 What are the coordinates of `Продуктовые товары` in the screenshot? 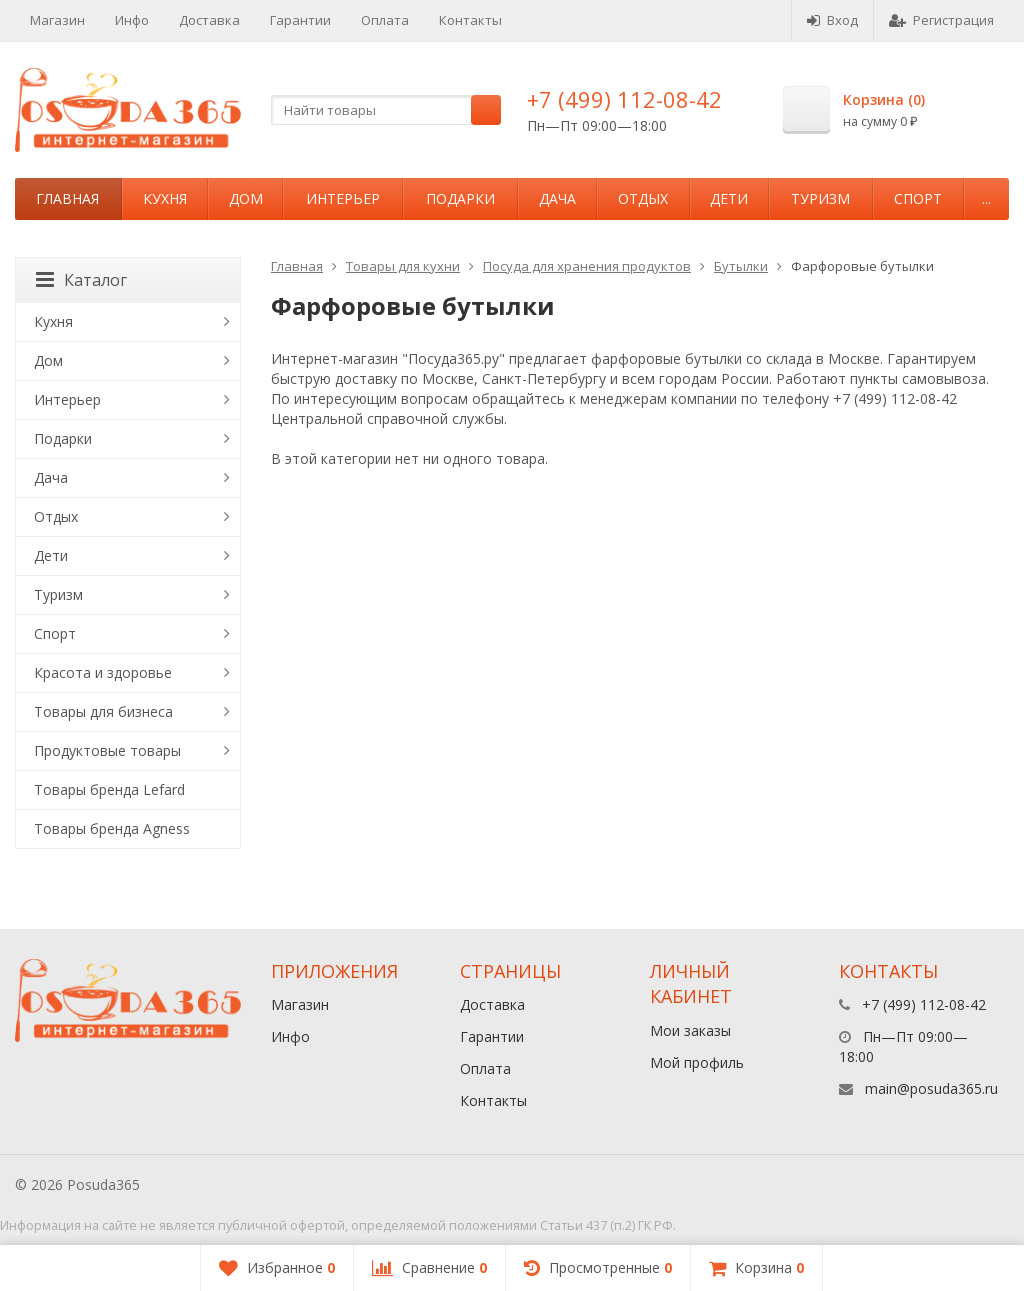 It's located at (107, 750).